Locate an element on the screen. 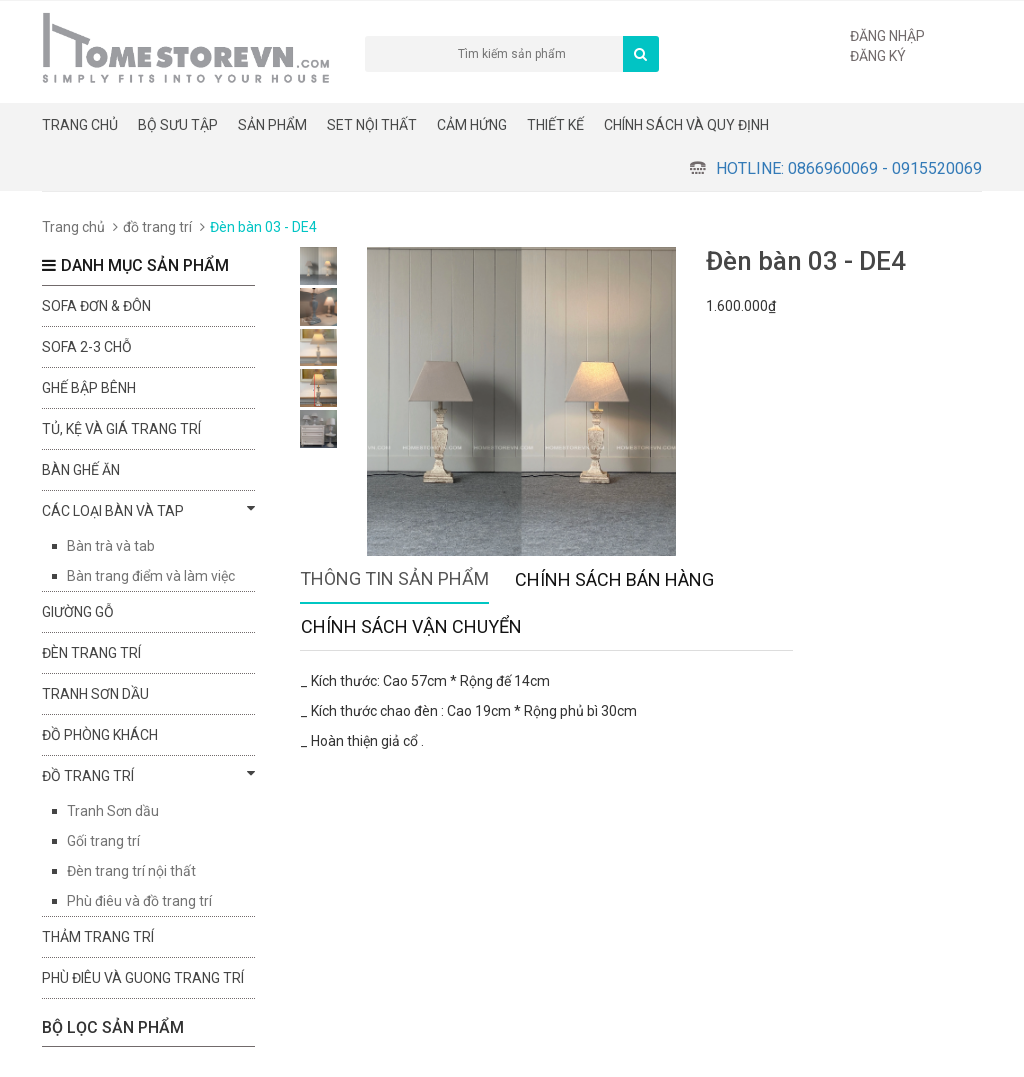 The height and width of the screenshot is (1077, 1024). Gối trang trí is located at coordinates (103, 841).